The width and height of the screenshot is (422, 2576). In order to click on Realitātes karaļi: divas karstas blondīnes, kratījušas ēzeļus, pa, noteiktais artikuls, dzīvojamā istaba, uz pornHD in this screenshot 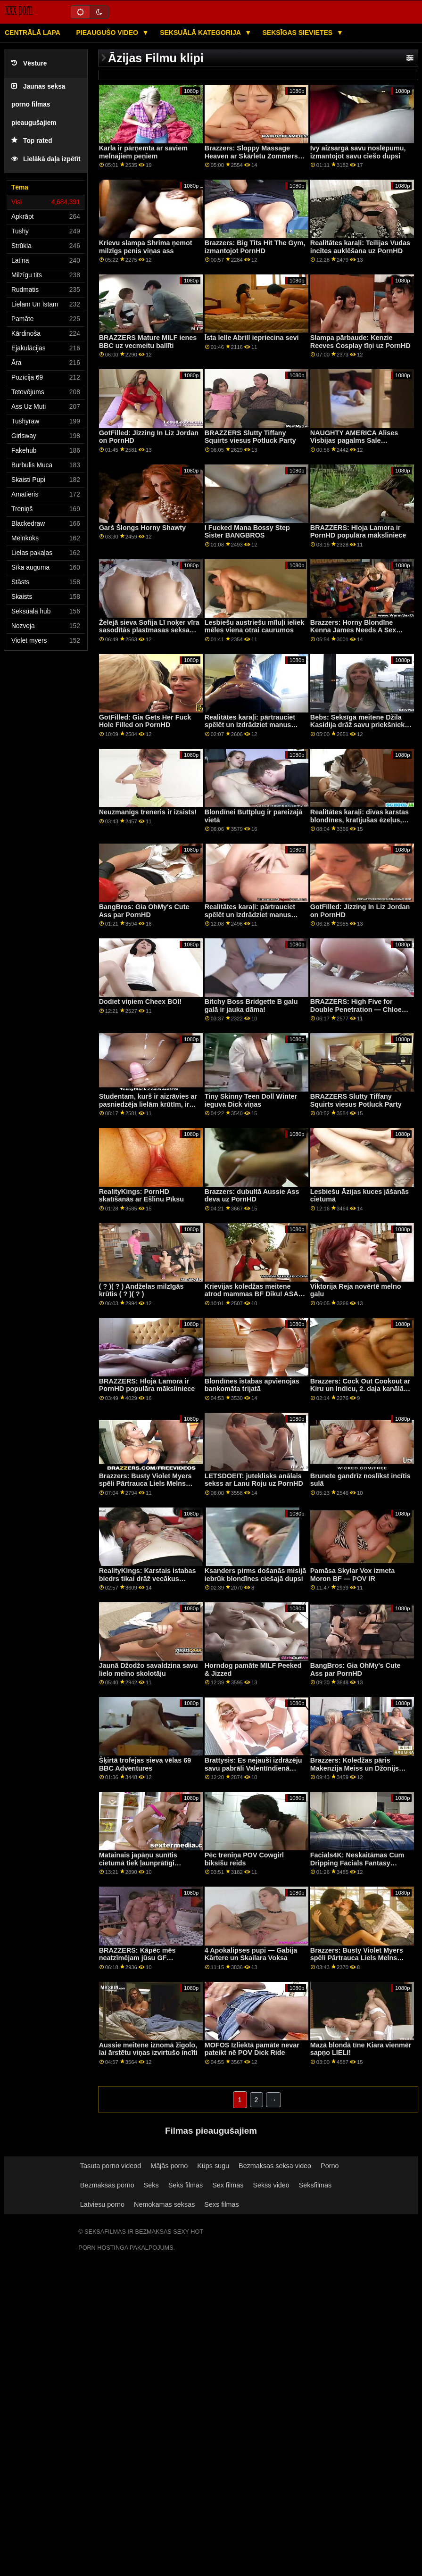, I will do `click(359, 823)`.